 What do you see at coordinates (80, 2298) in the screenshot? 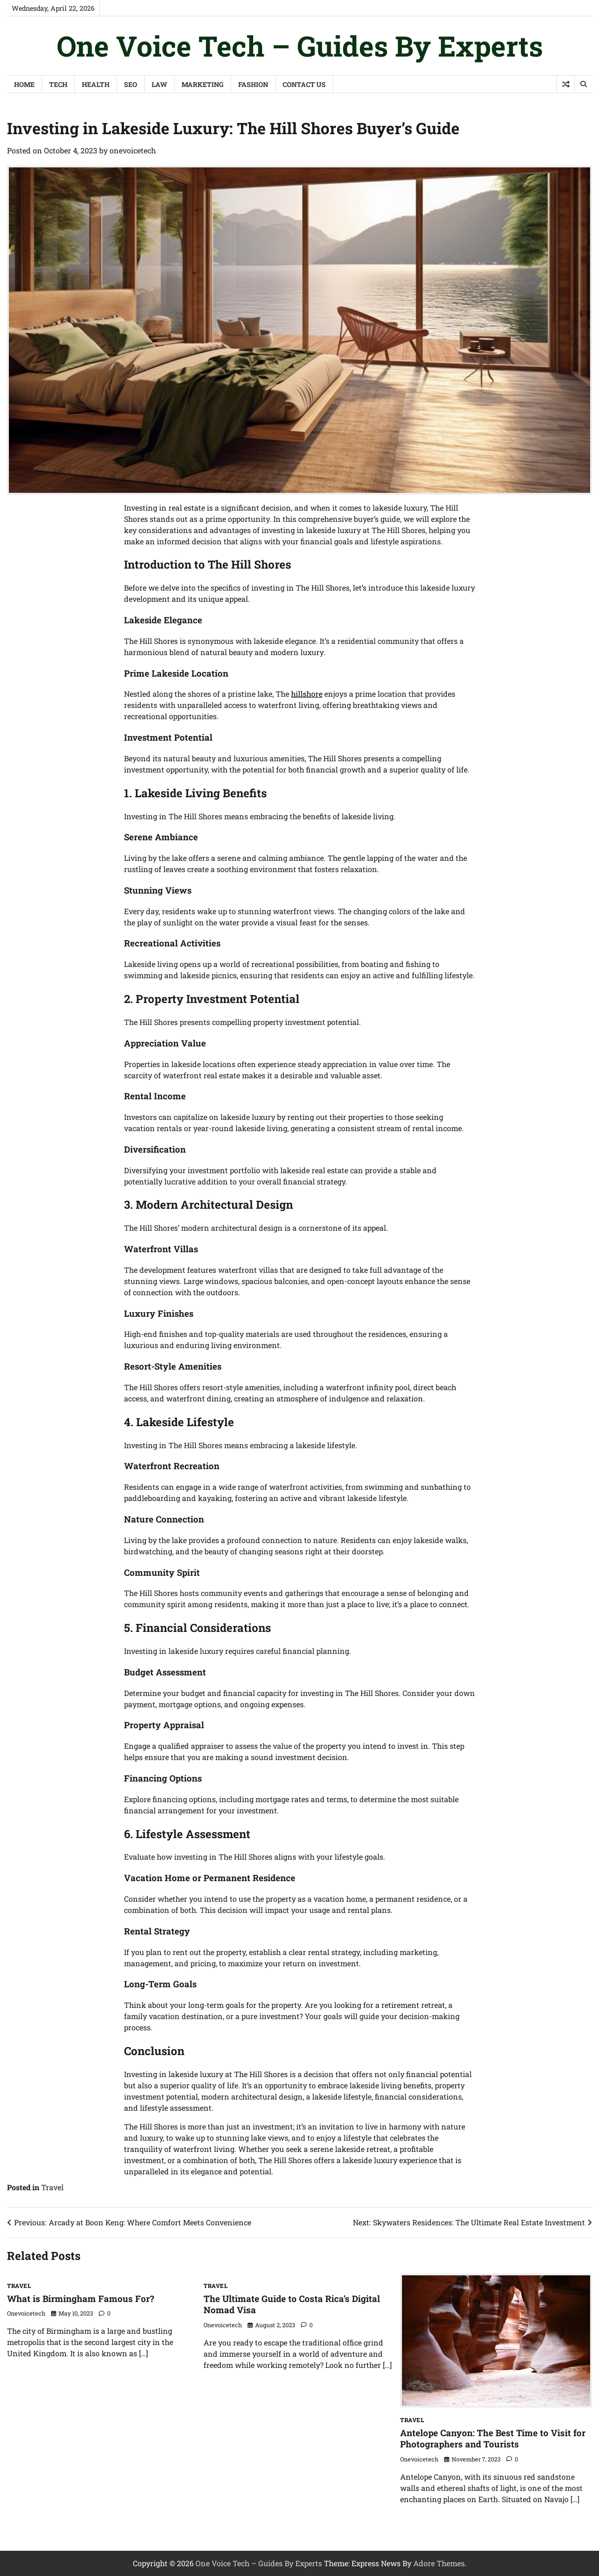
I see `What is Birmingham Famous For?` at bounding box center [80, 2298].